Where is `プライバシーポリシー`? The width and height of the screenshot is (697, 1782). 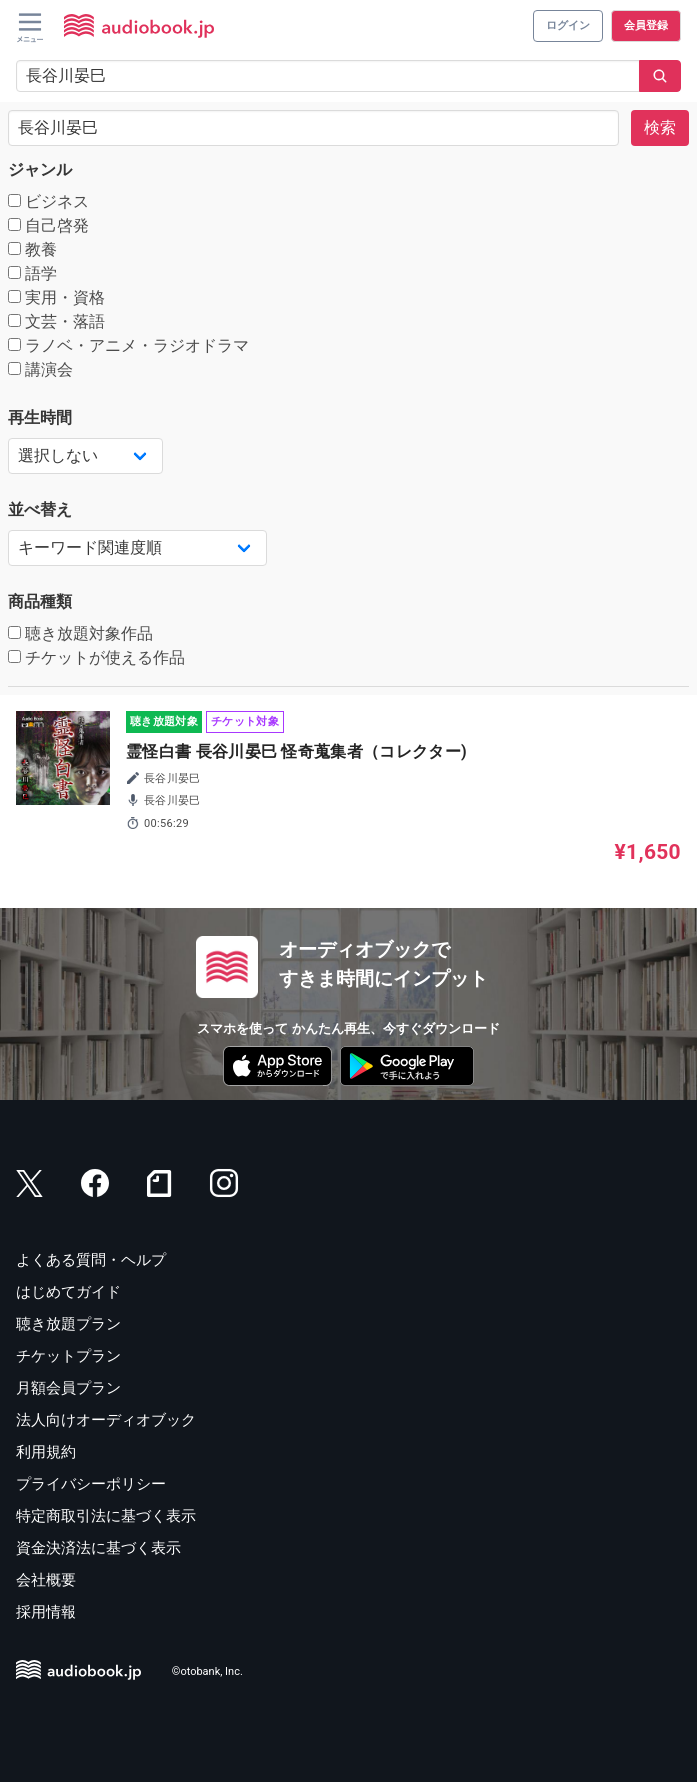 プライバシーポリシー is located at coordinates (91, 1484).